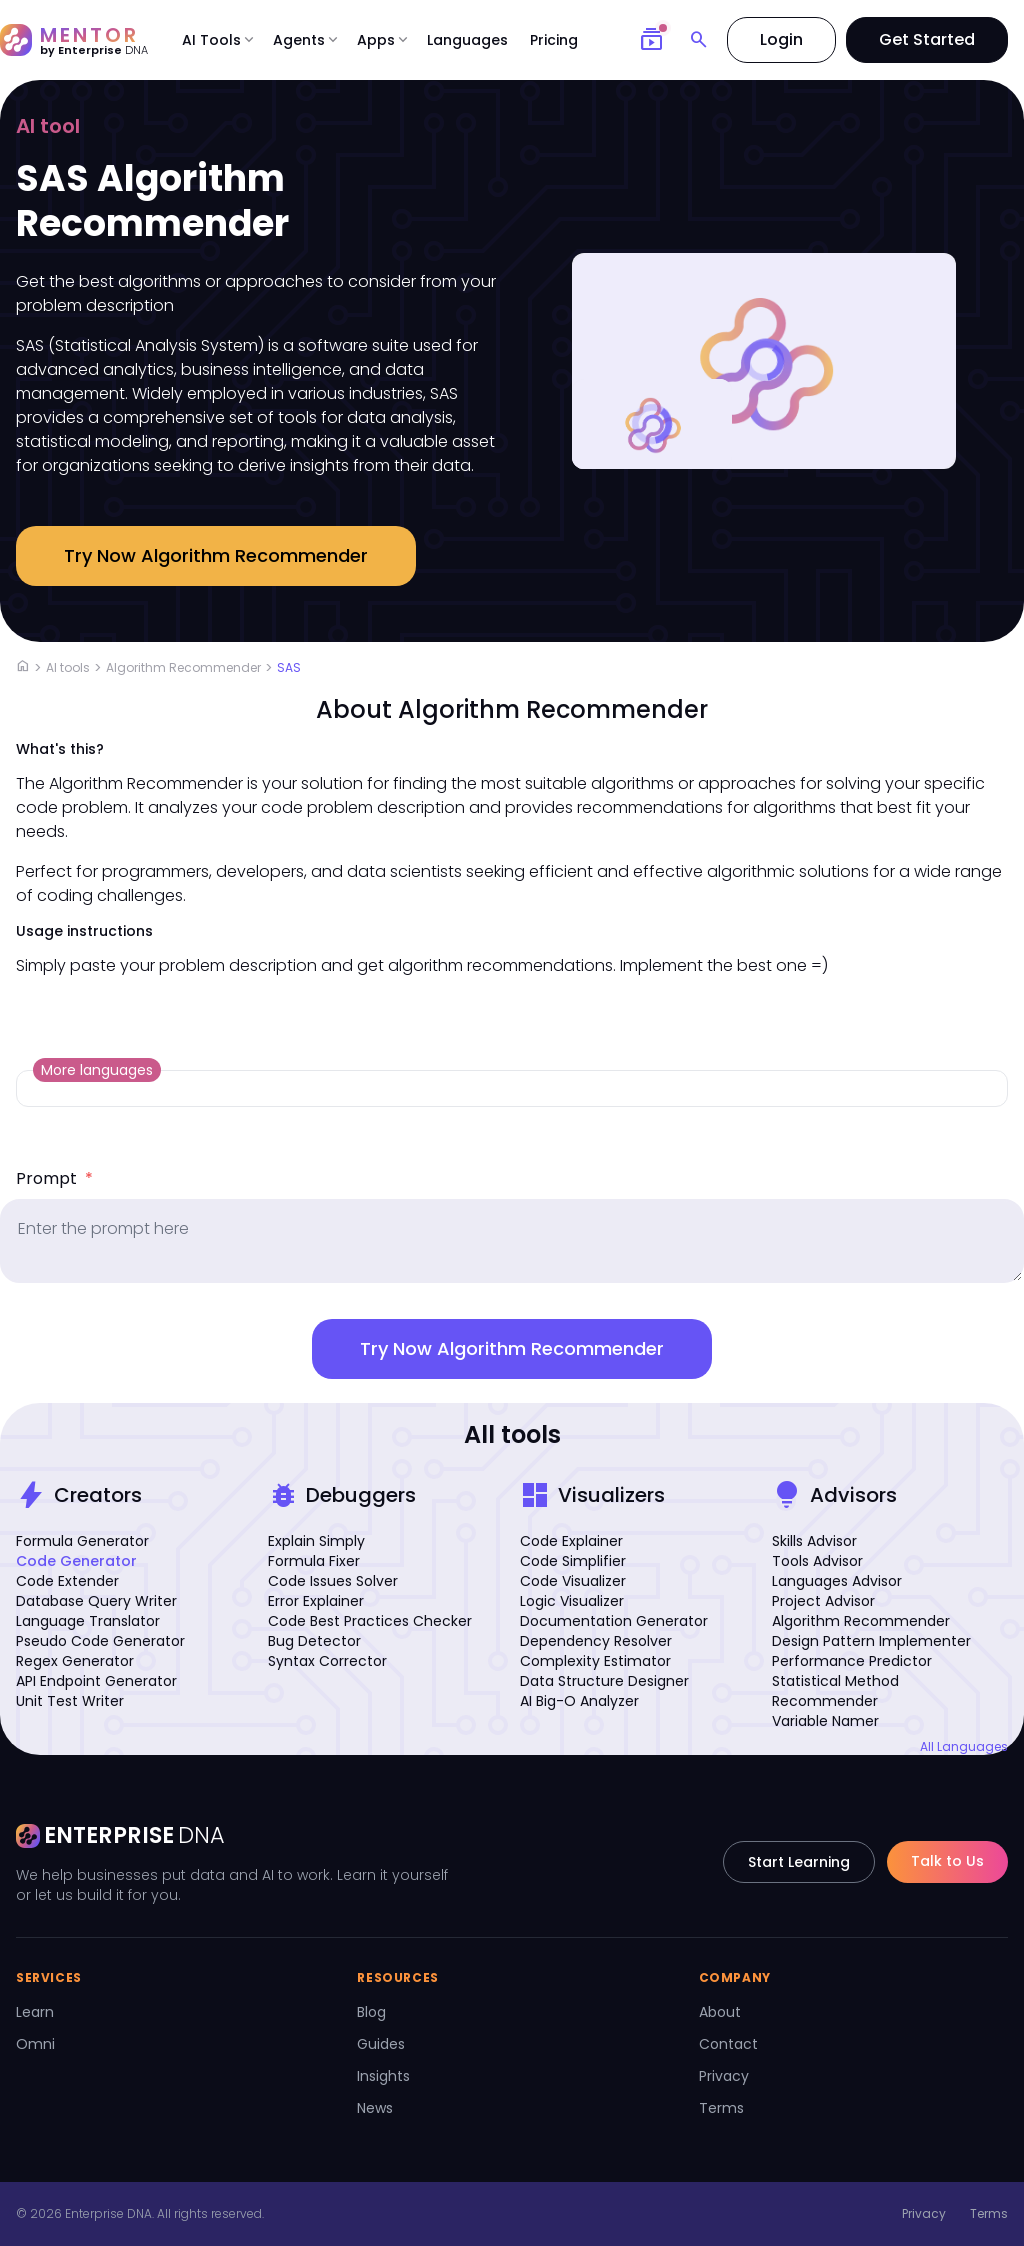  I want to click on News, so click(375, 2108).